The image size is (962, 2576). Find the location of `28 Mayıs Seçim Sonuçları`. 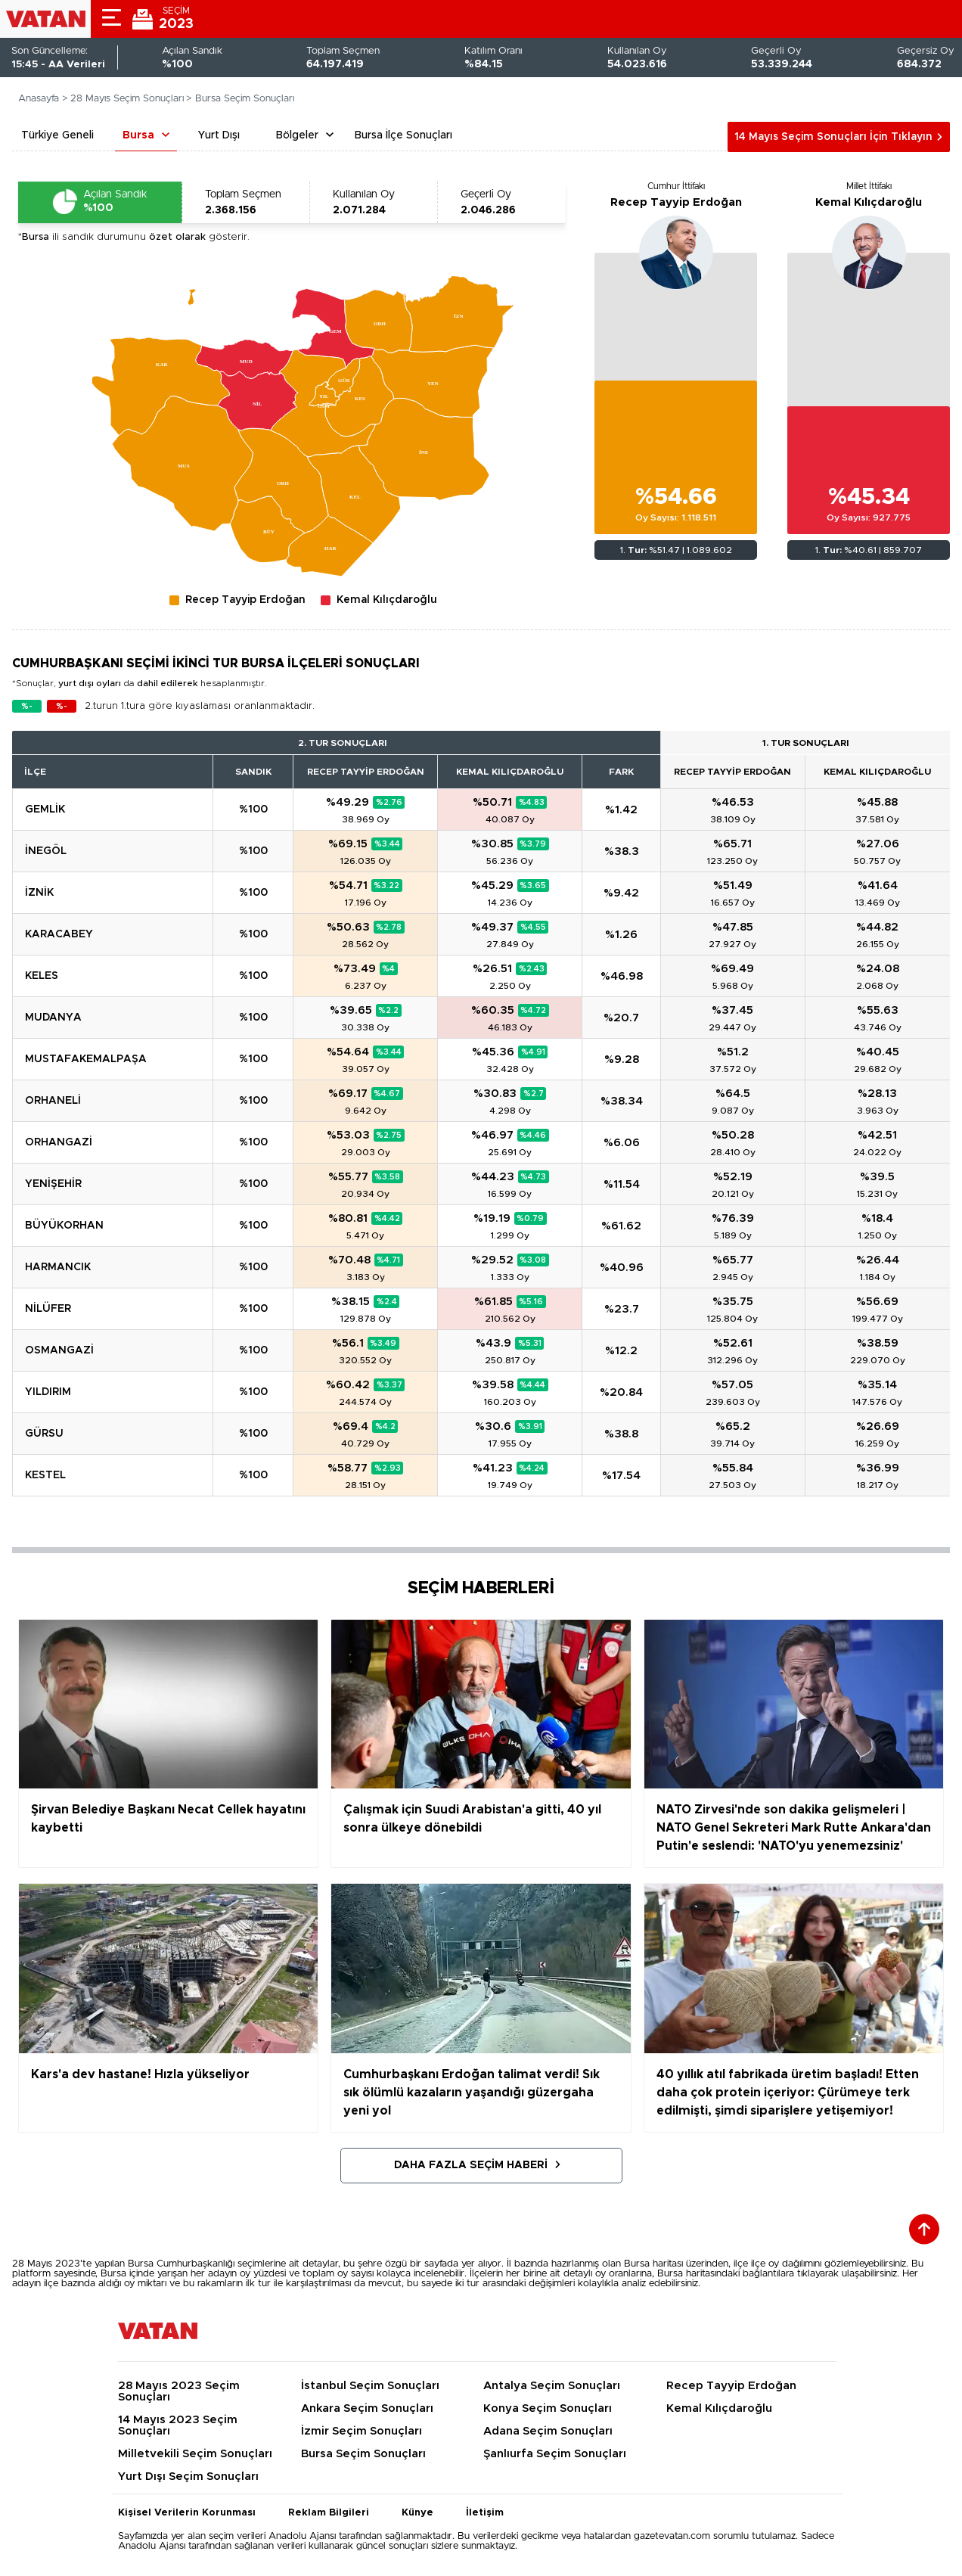

28 Mayıs Seçim Sonuçları is located at coordinates (127, 99).